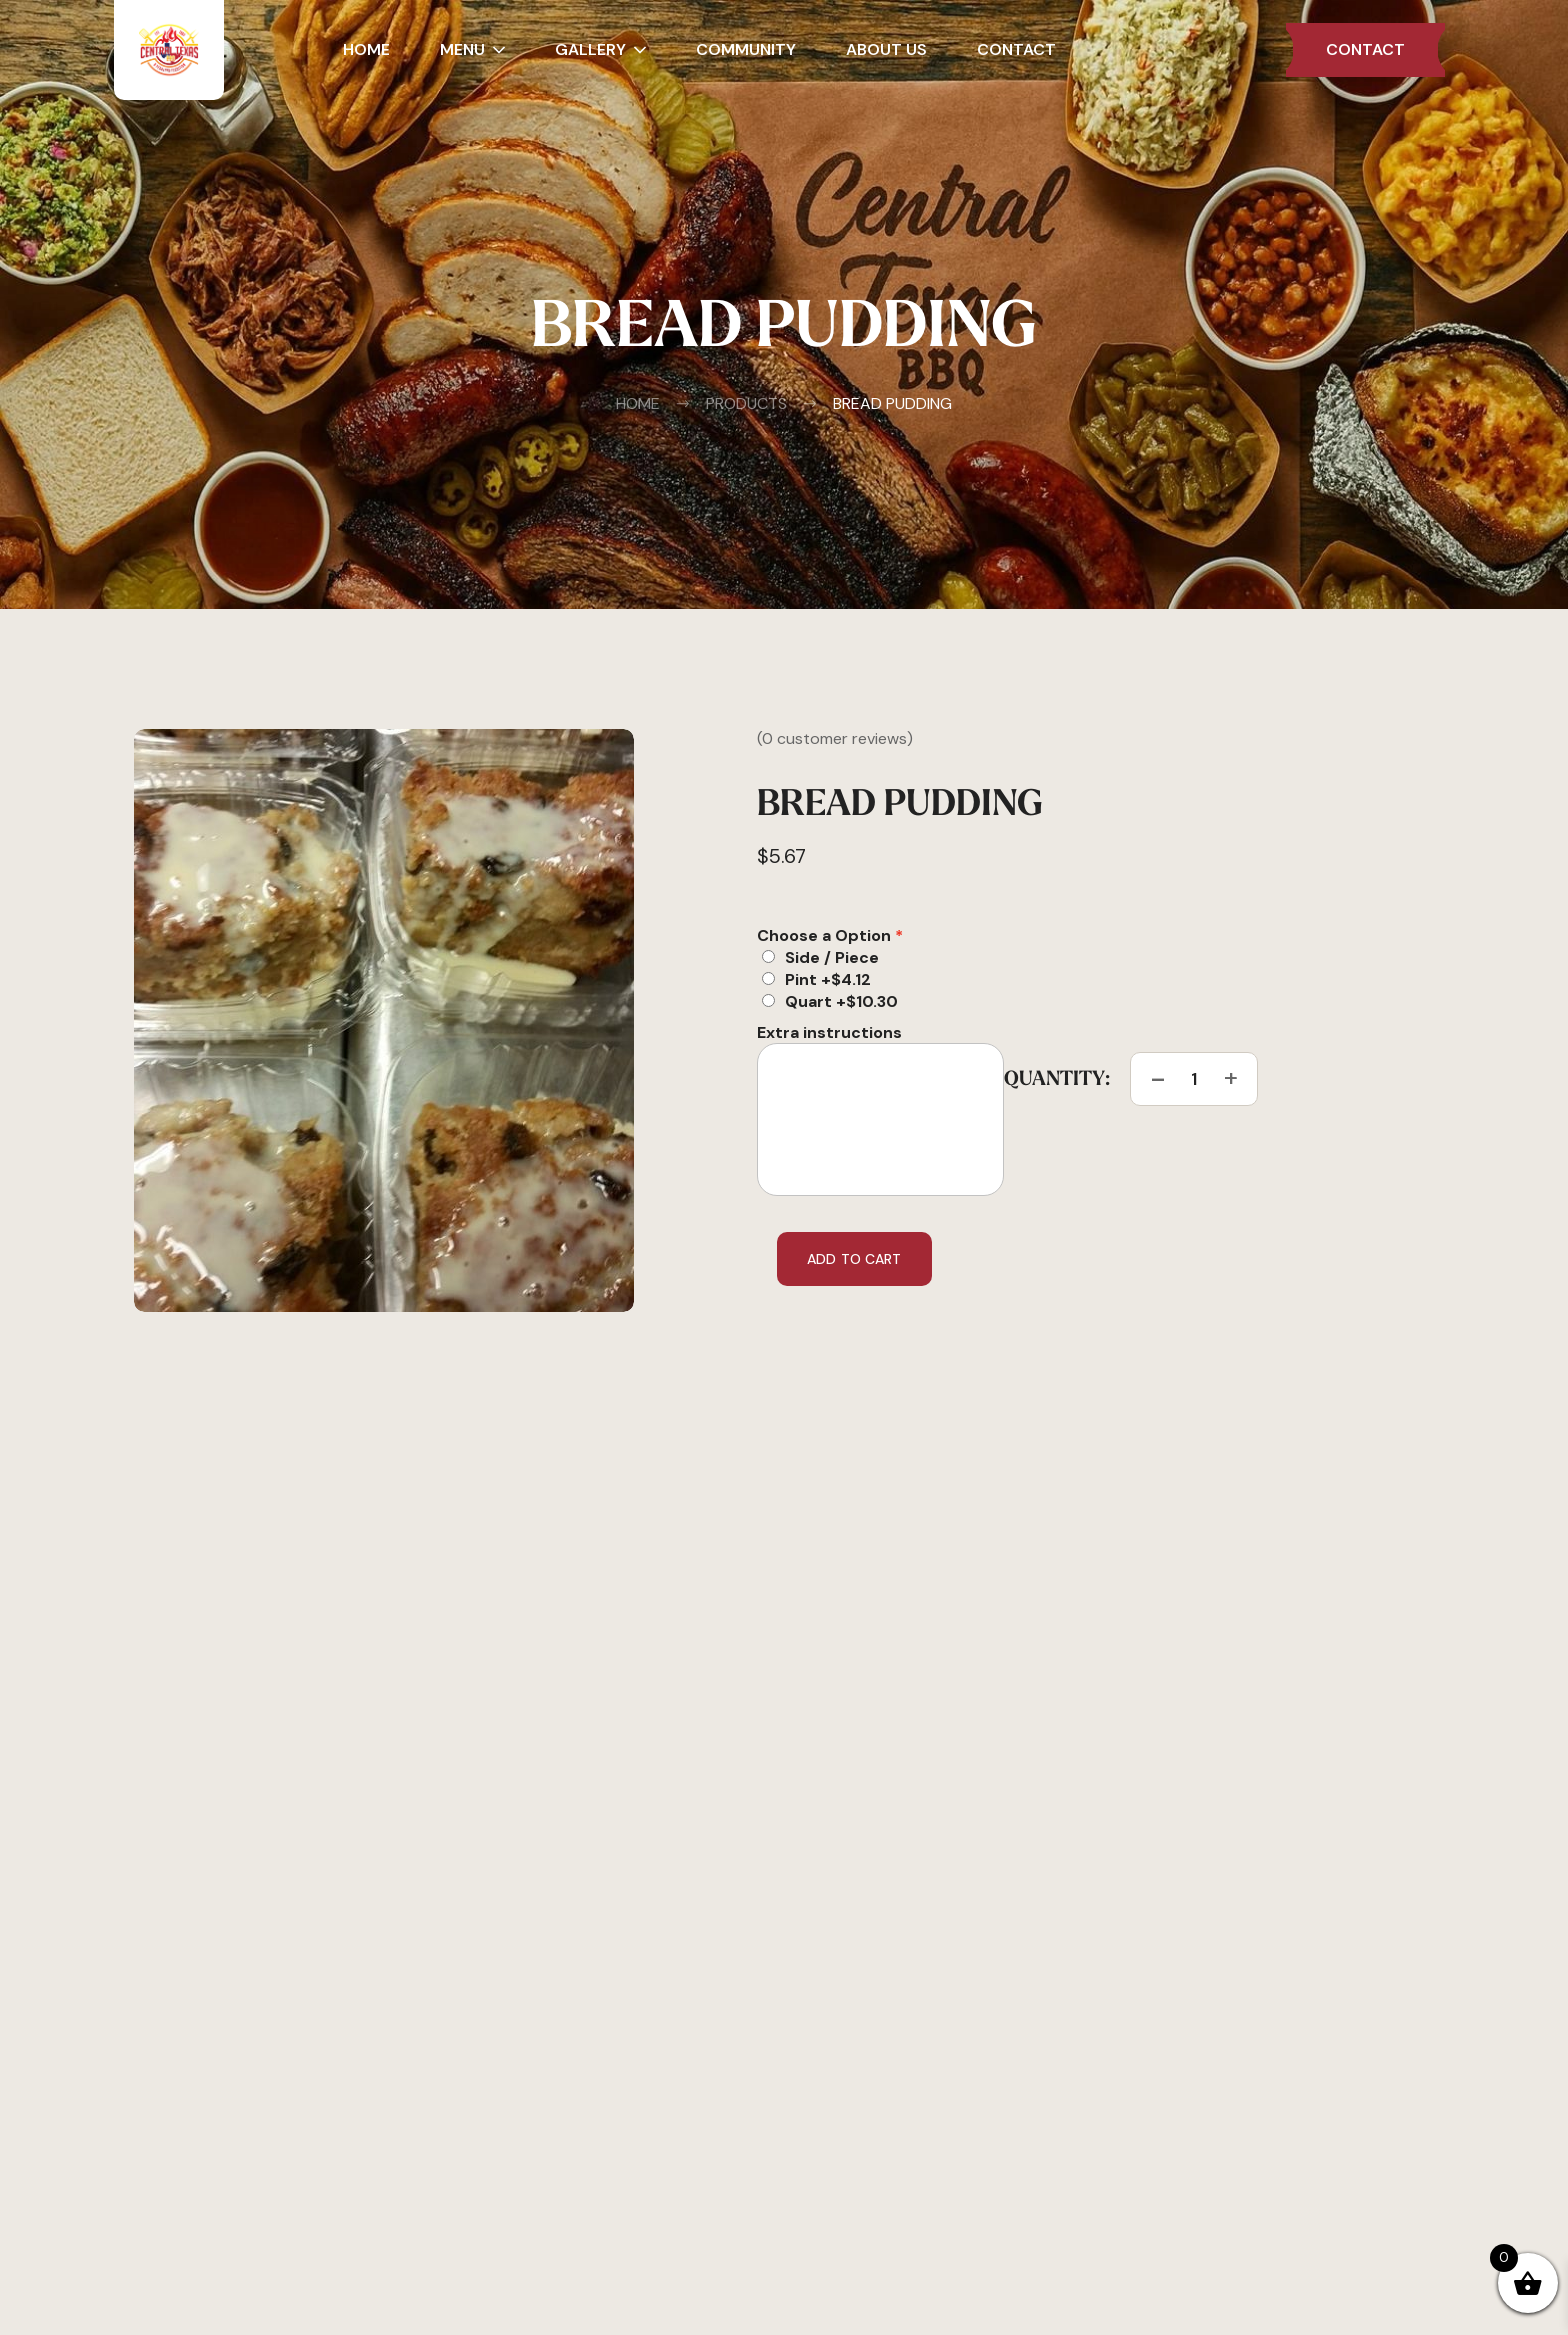  I want to click on Add to cart, so click(854, 1259).